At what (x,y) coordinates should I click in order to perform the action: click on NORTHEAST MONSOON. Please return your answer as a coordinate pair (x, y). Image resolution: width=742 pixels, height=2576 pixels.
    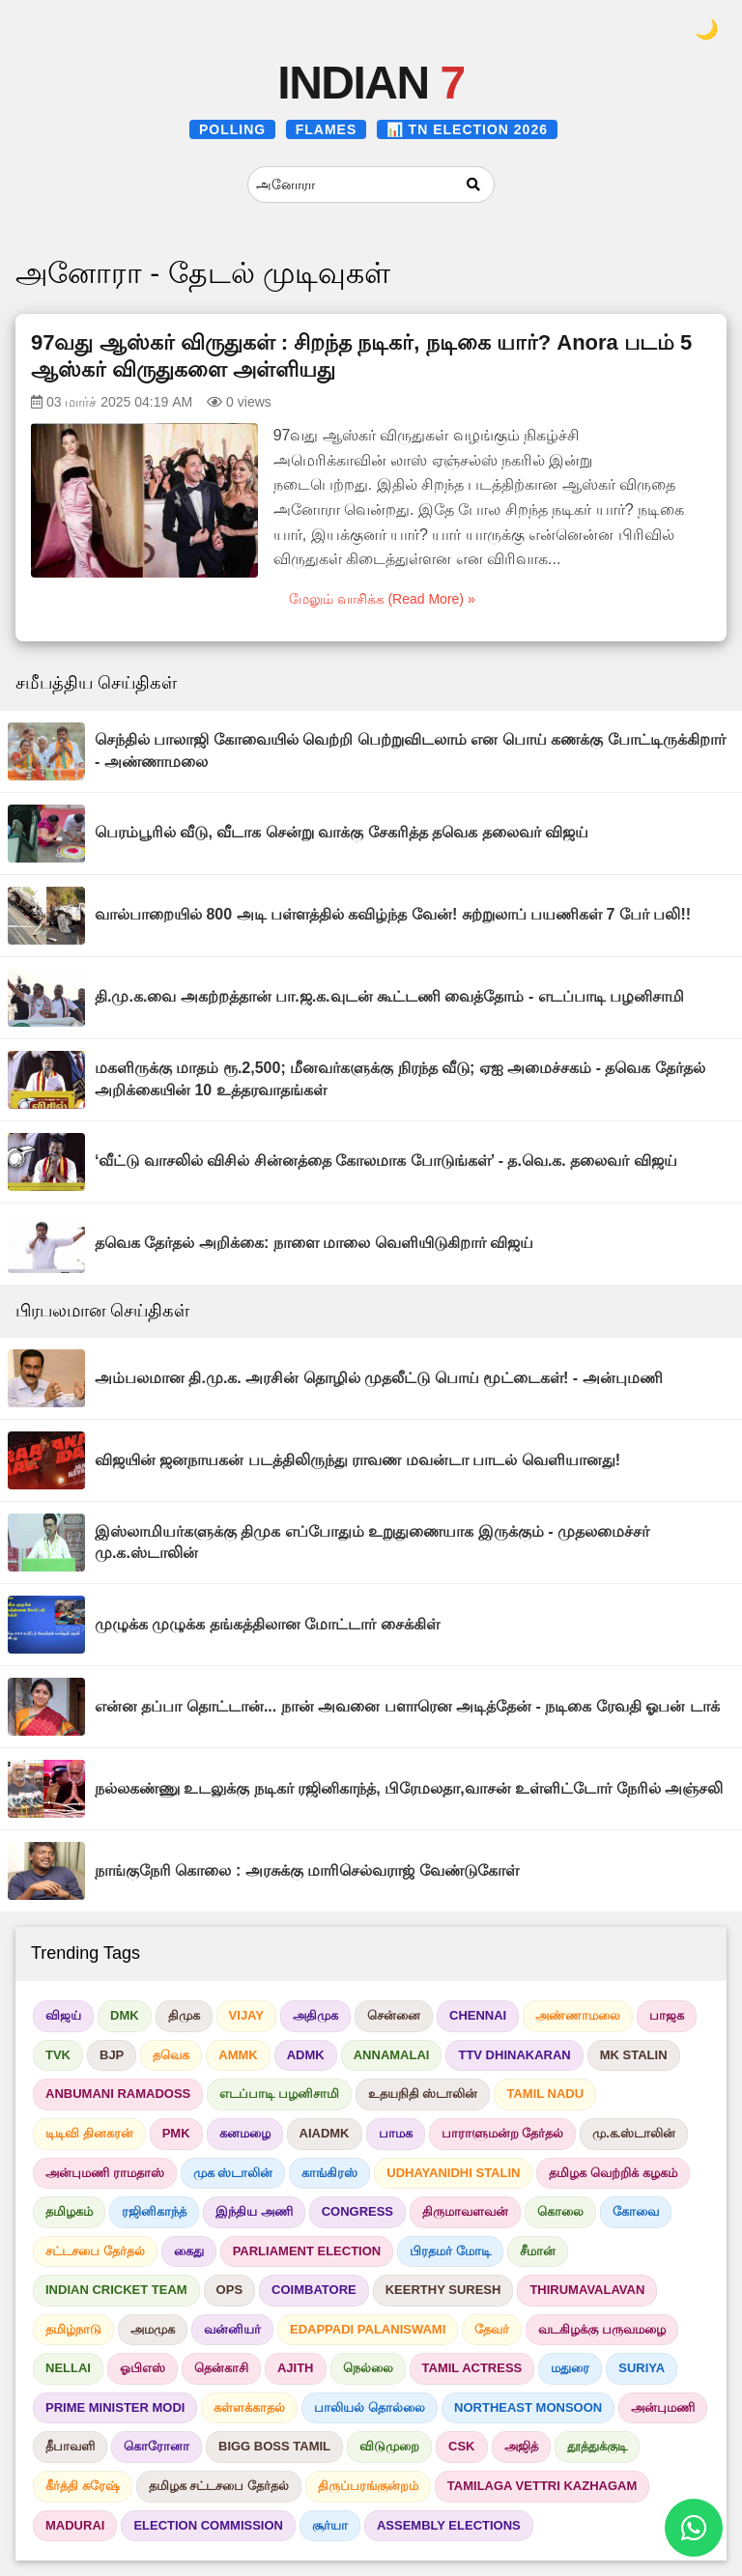
    Looking at the image, I should click on (528, 2407).